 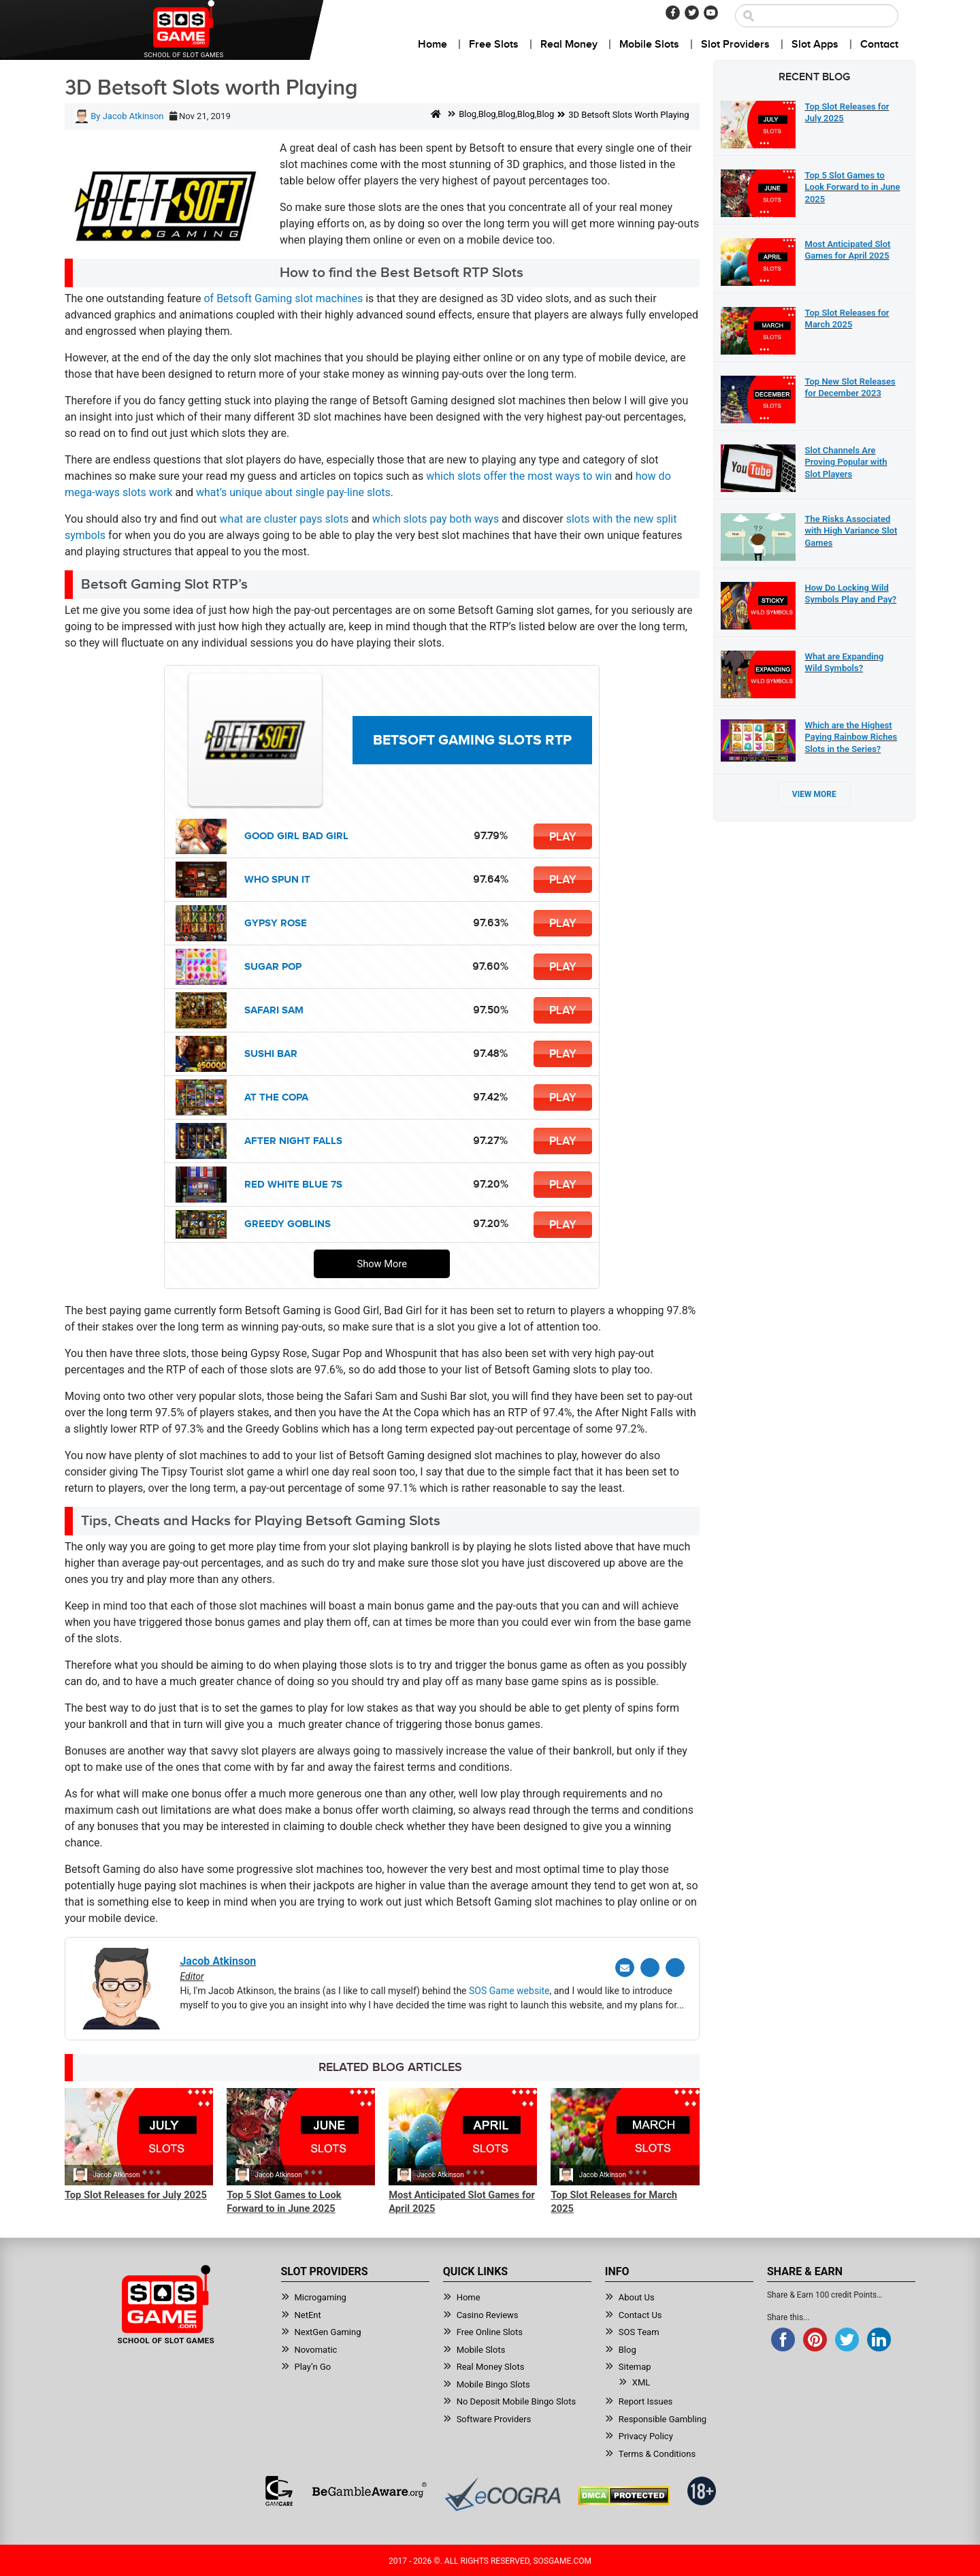 What do you see at coordinates (646, 2400) in the screenshot?
I see `Report Issues` at bounding box center [646, 2400].